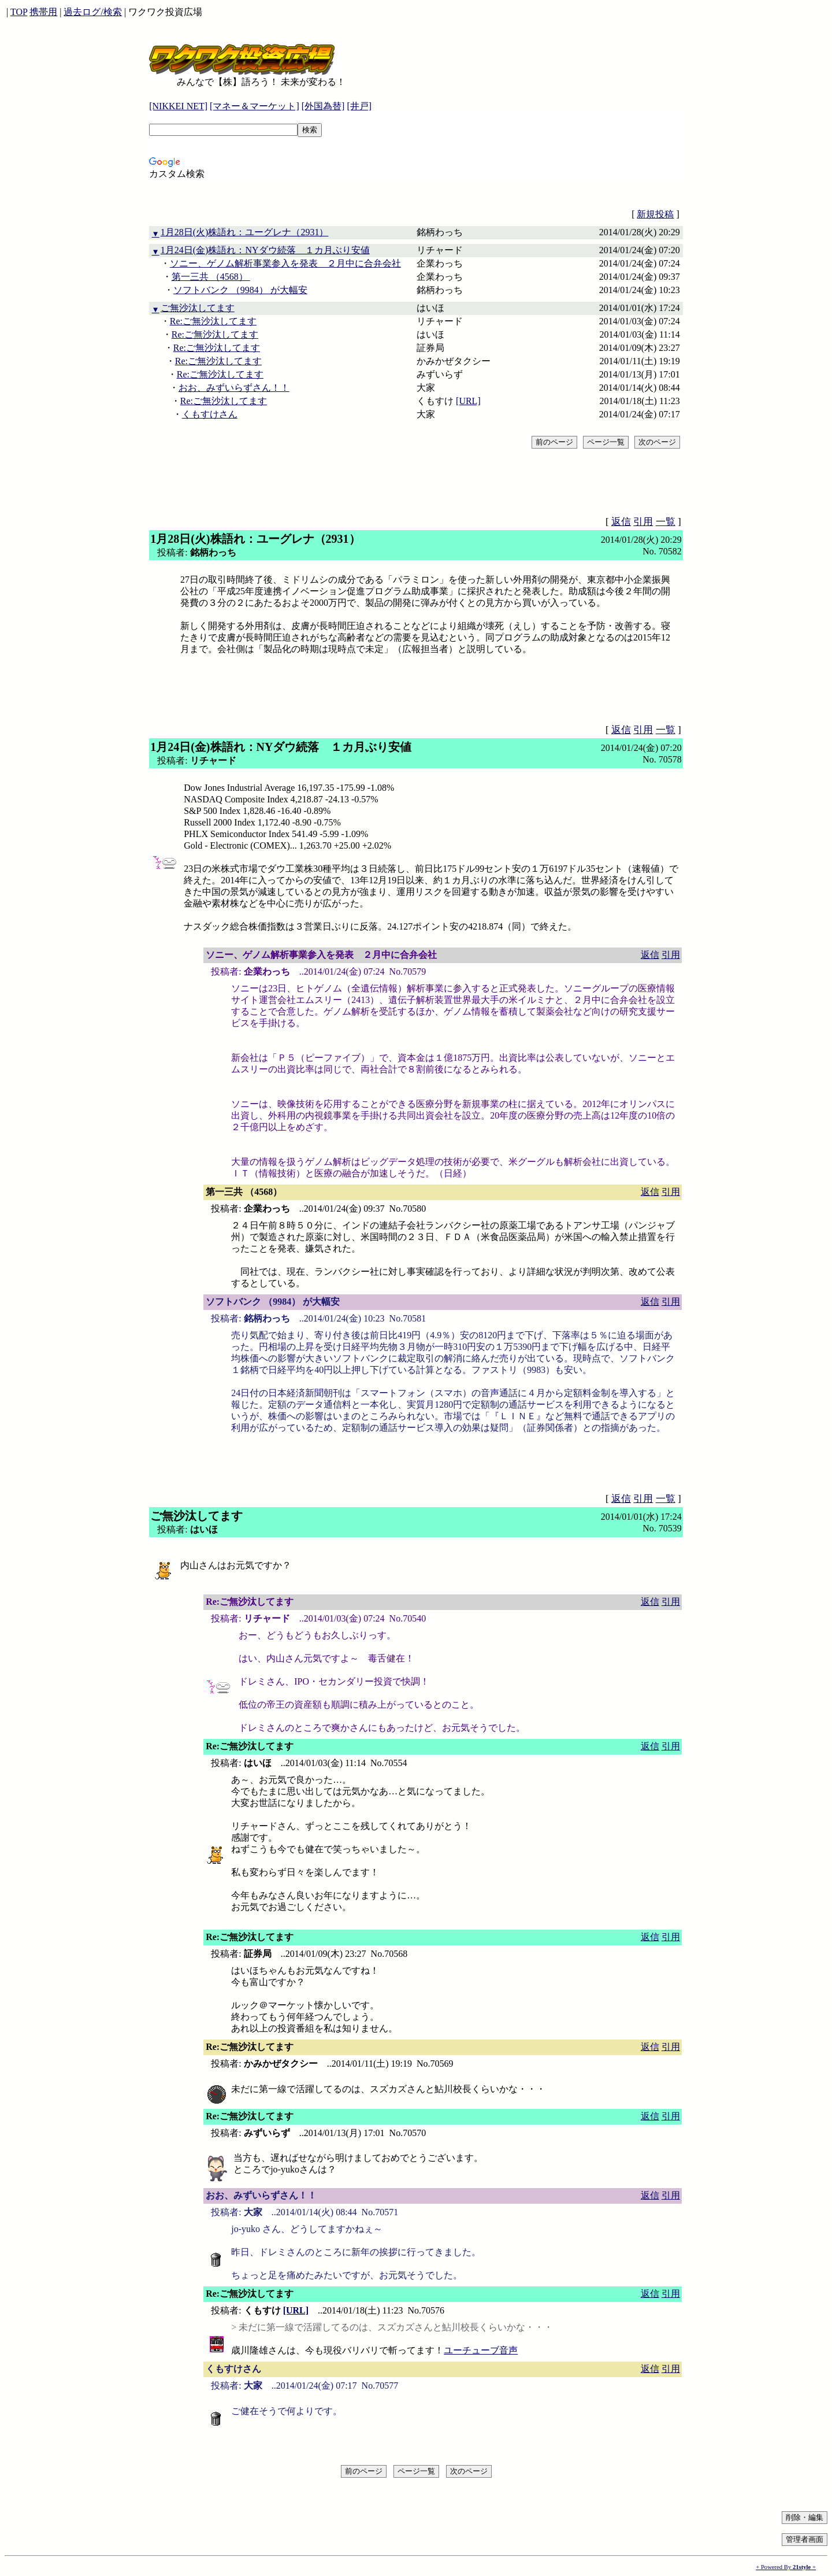  What do you see at coordinates (265, 250) in the screenshot?
I see `1月24日(金)株語れ：NYダウ続落 １カ月ぶり安値` at bounding box center [265, 250].